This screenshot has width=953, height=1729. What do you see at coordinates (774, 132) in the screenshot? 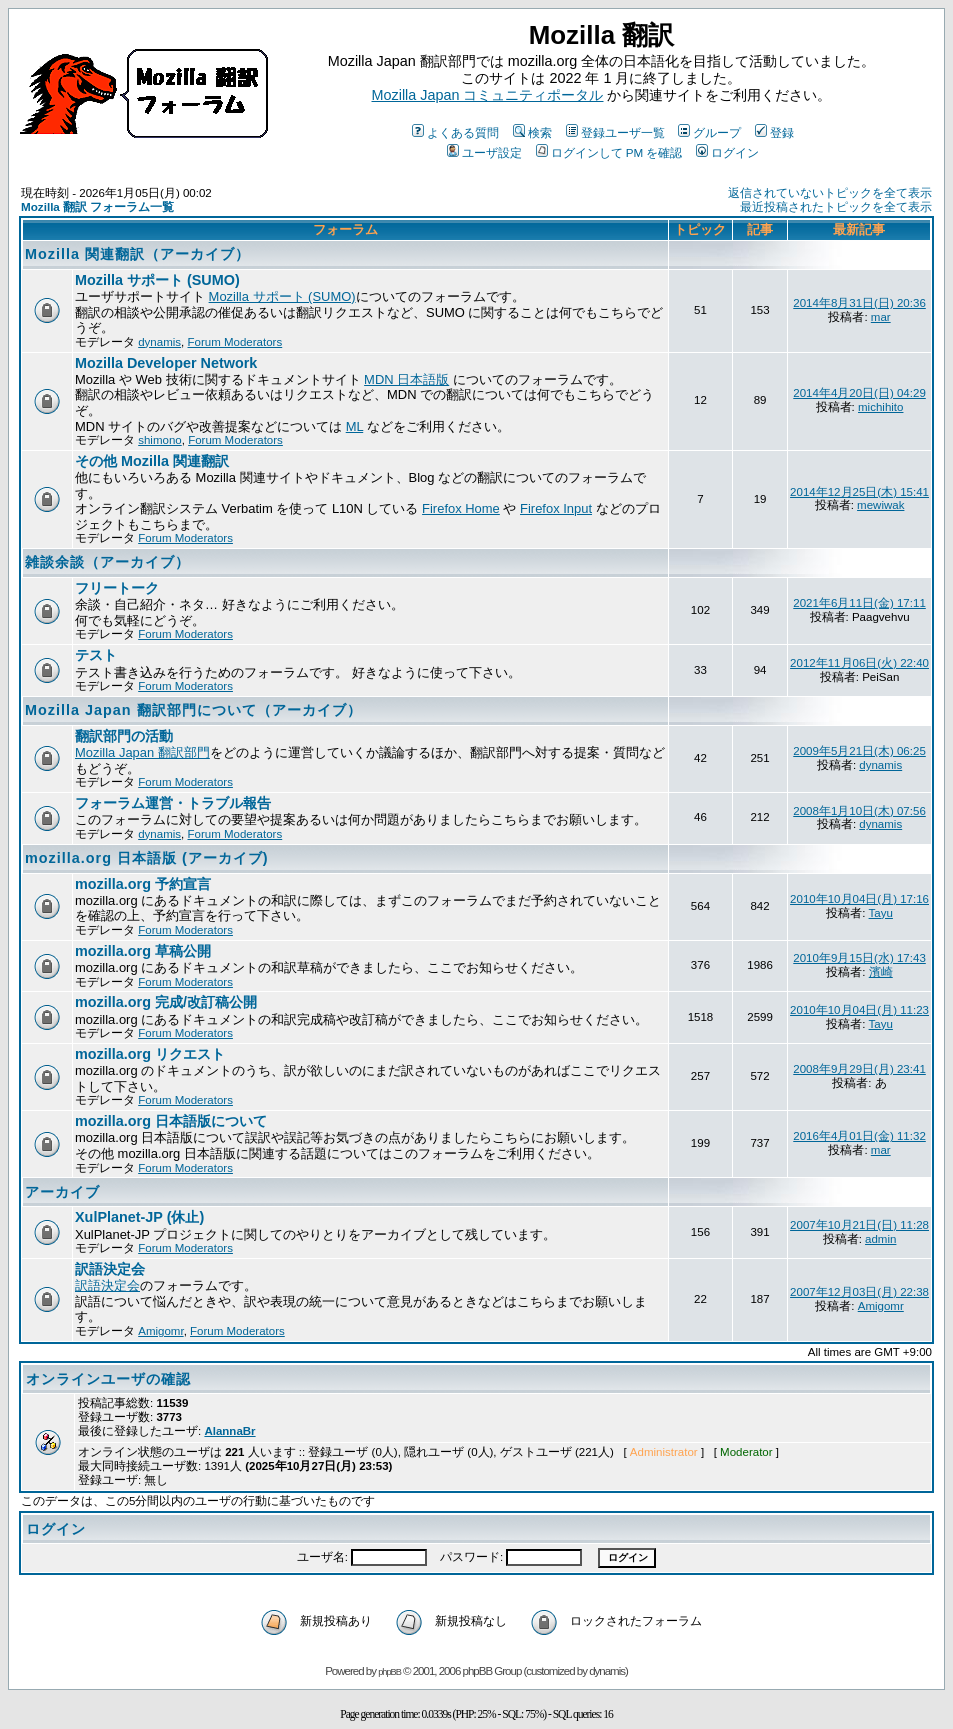
I see `登録` at bounding box center [774, 132].